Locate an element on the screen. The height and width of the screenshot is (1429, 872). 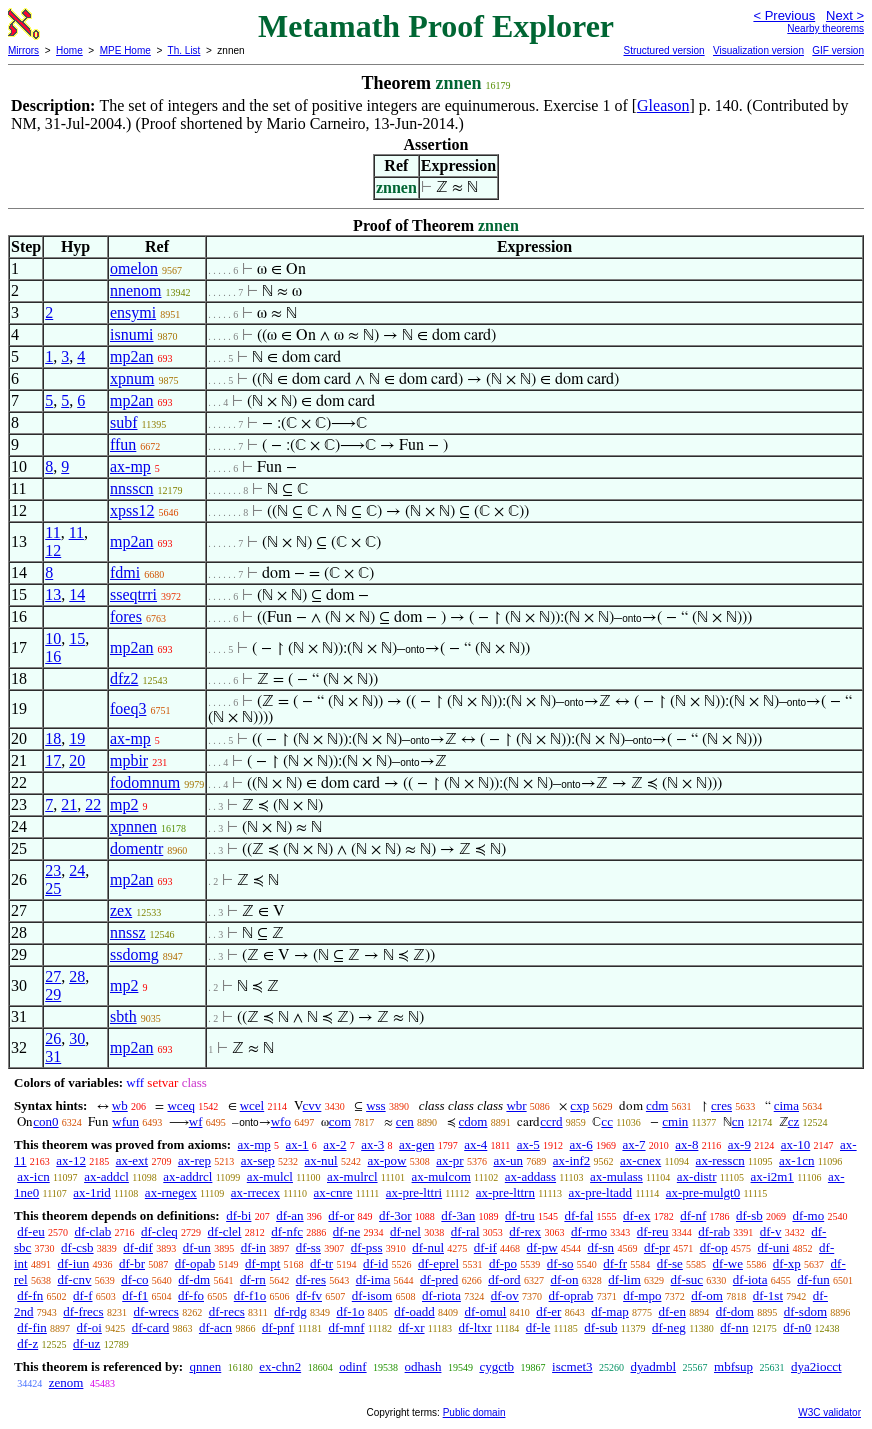
Mirrors is located at coordinates (23, 50).